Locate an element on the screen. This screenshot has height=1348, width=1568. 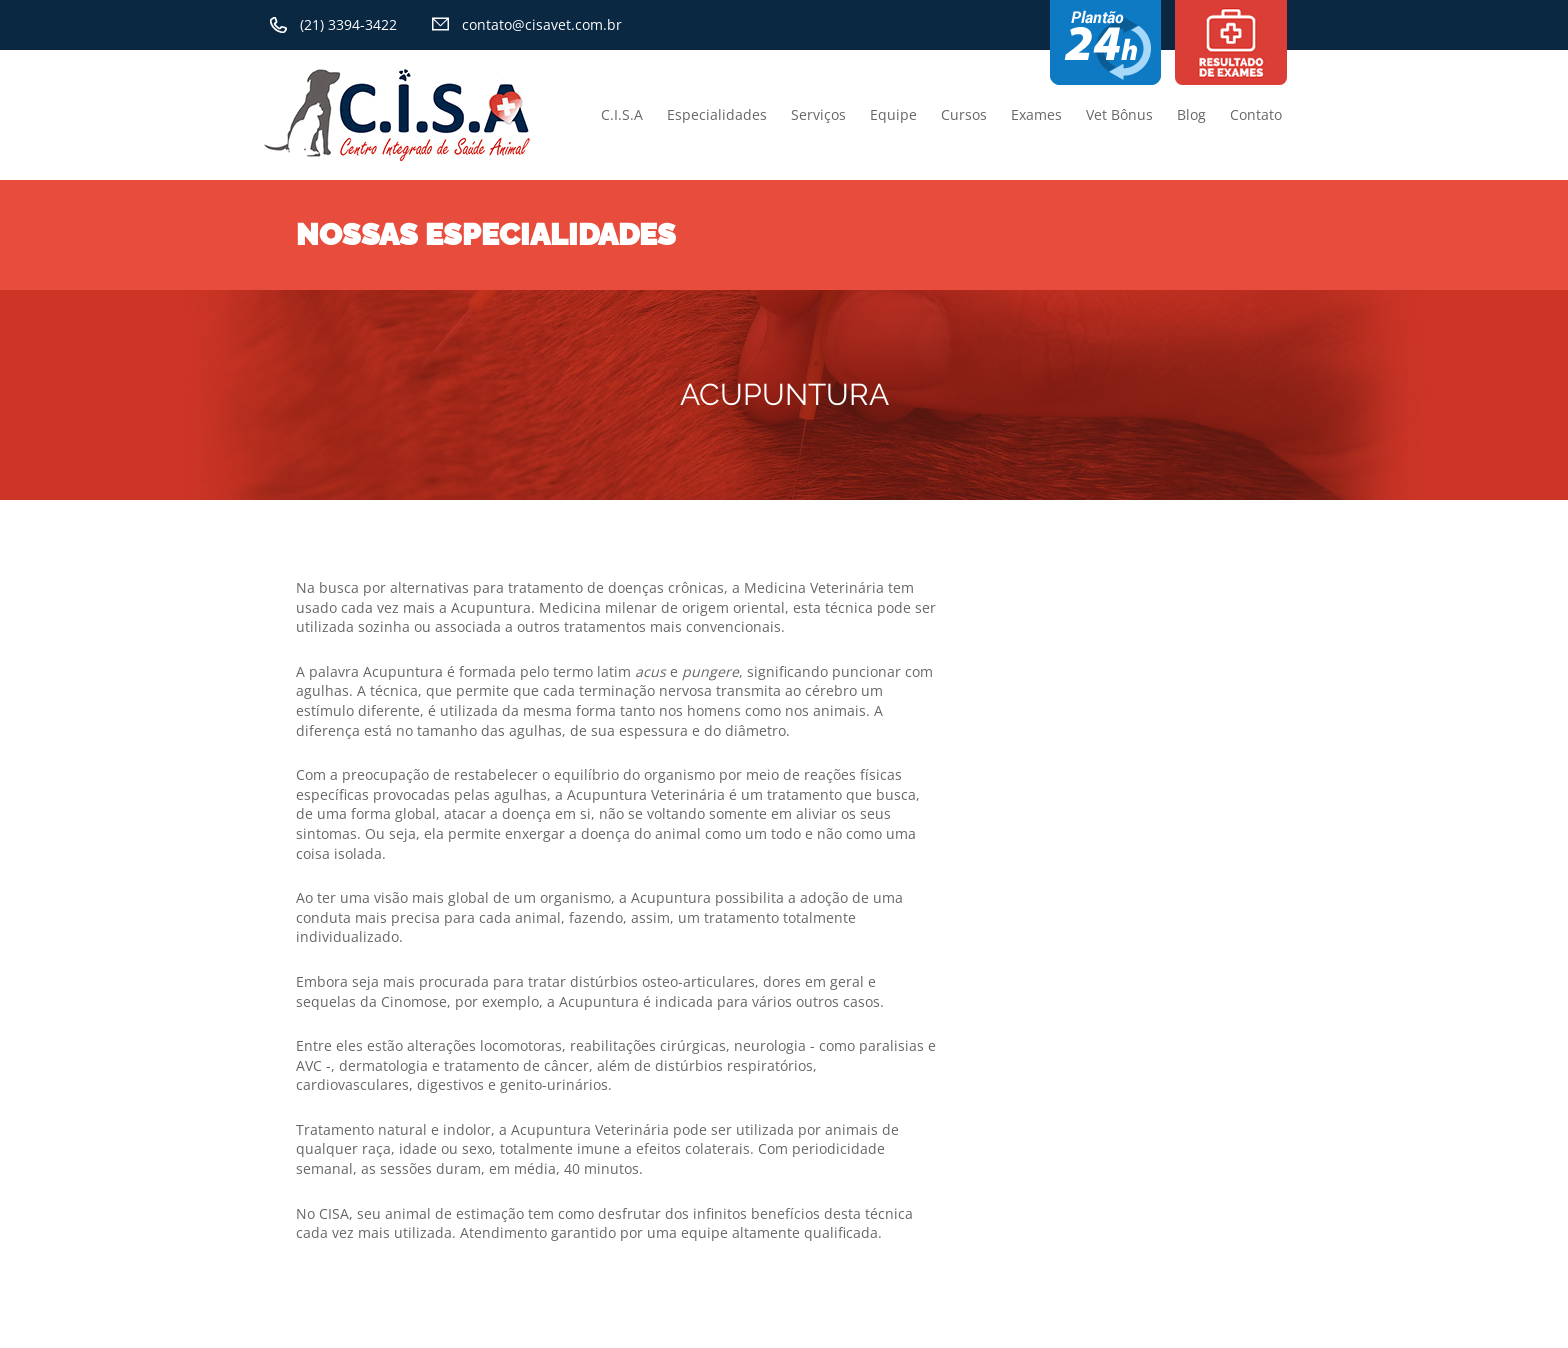
Exames is located at coordinates (1036, 114).